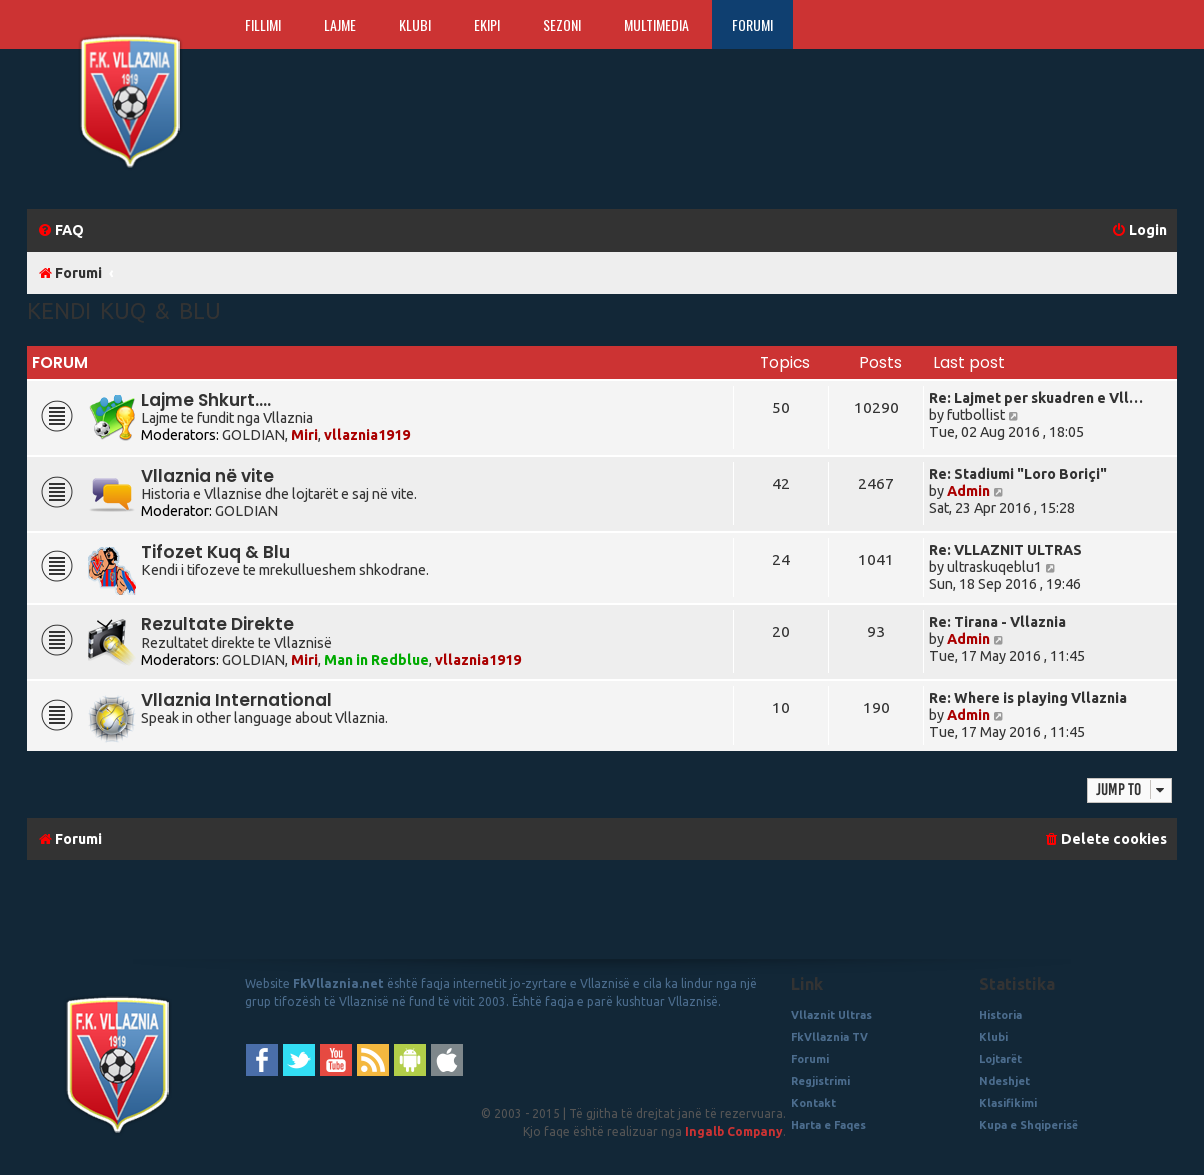  Describe the element at coordinates (1005, 550) in the screenshot. I see `Re: VLLAZNIT ULTRAS` at that location.